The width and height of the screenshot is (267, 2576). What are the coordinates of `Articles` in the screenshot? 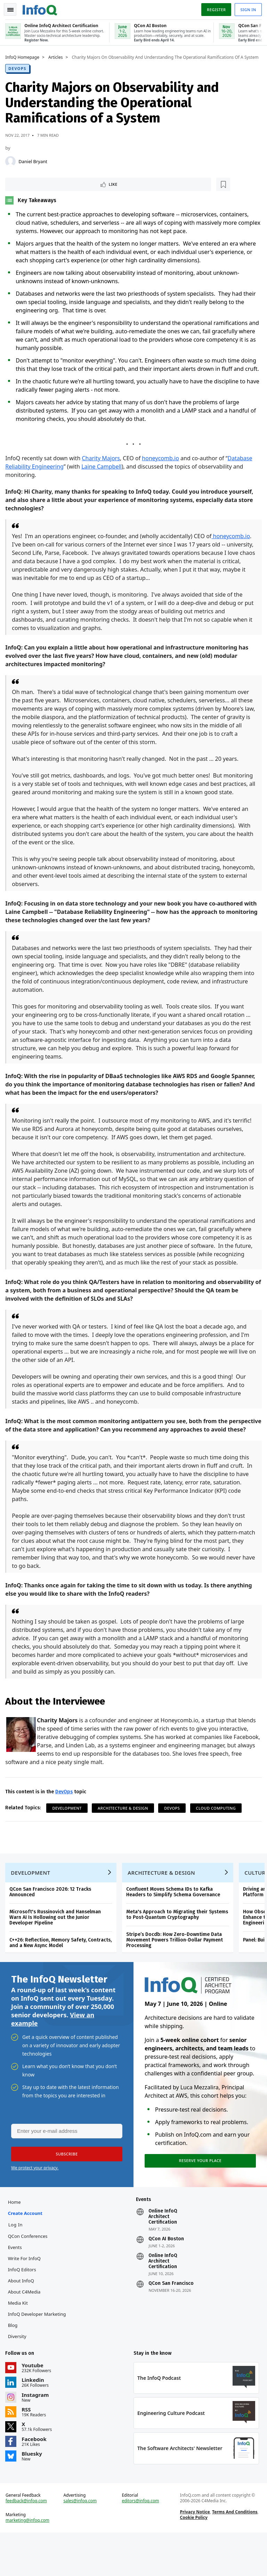 It's located at (57, 56).